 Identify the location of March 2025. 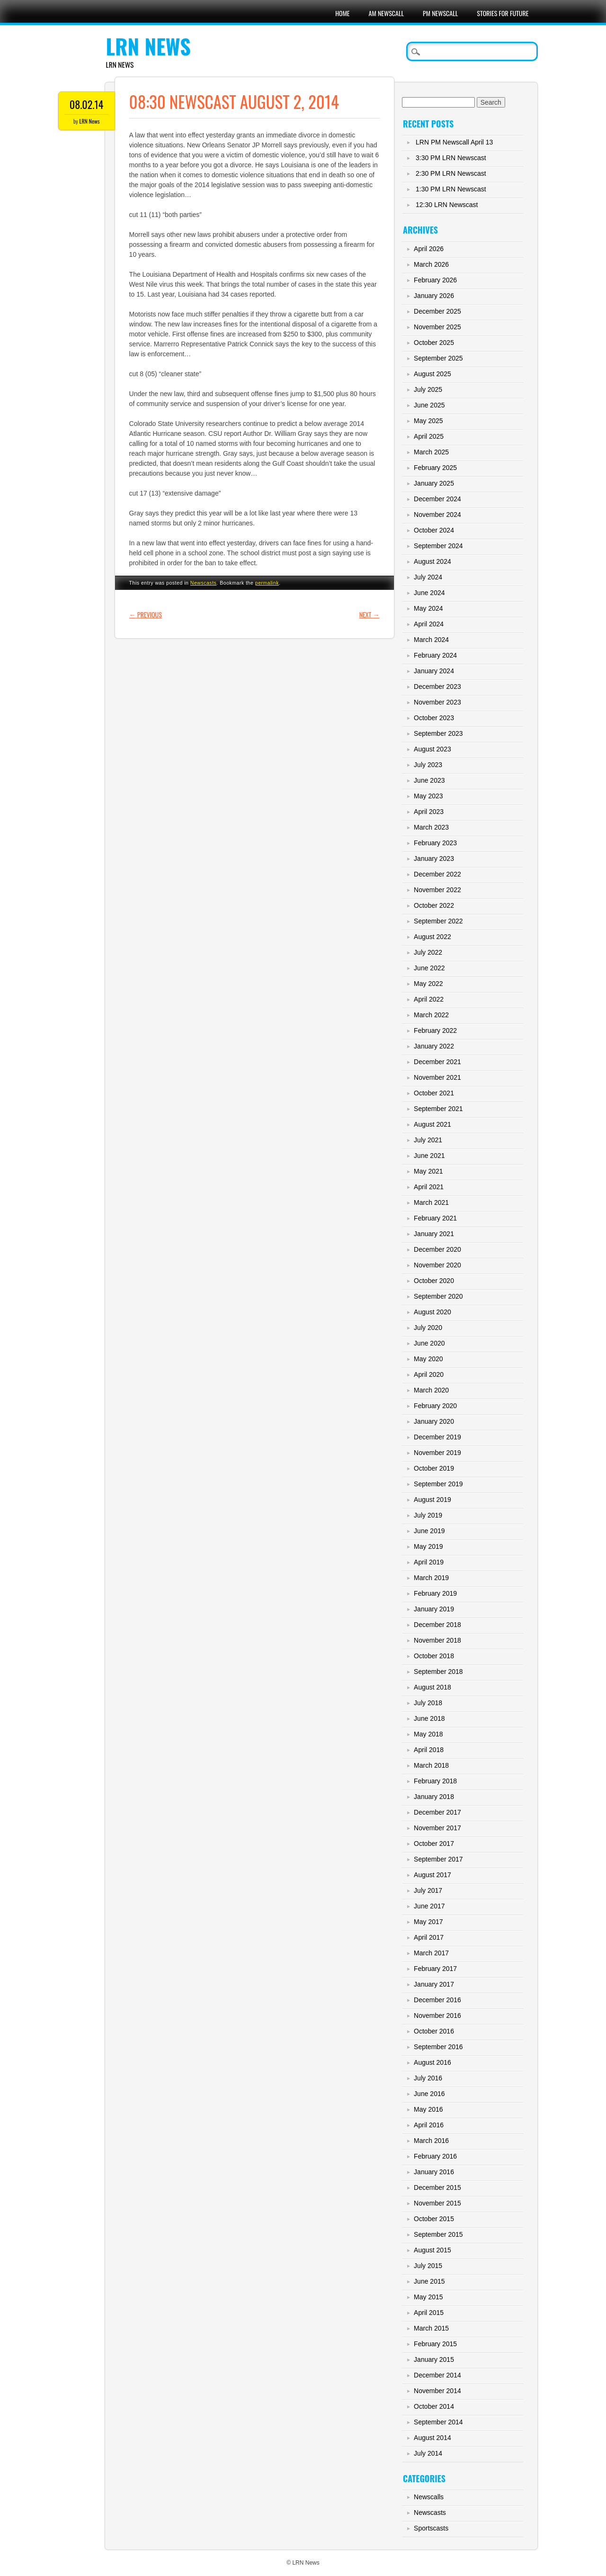
(431, 452).